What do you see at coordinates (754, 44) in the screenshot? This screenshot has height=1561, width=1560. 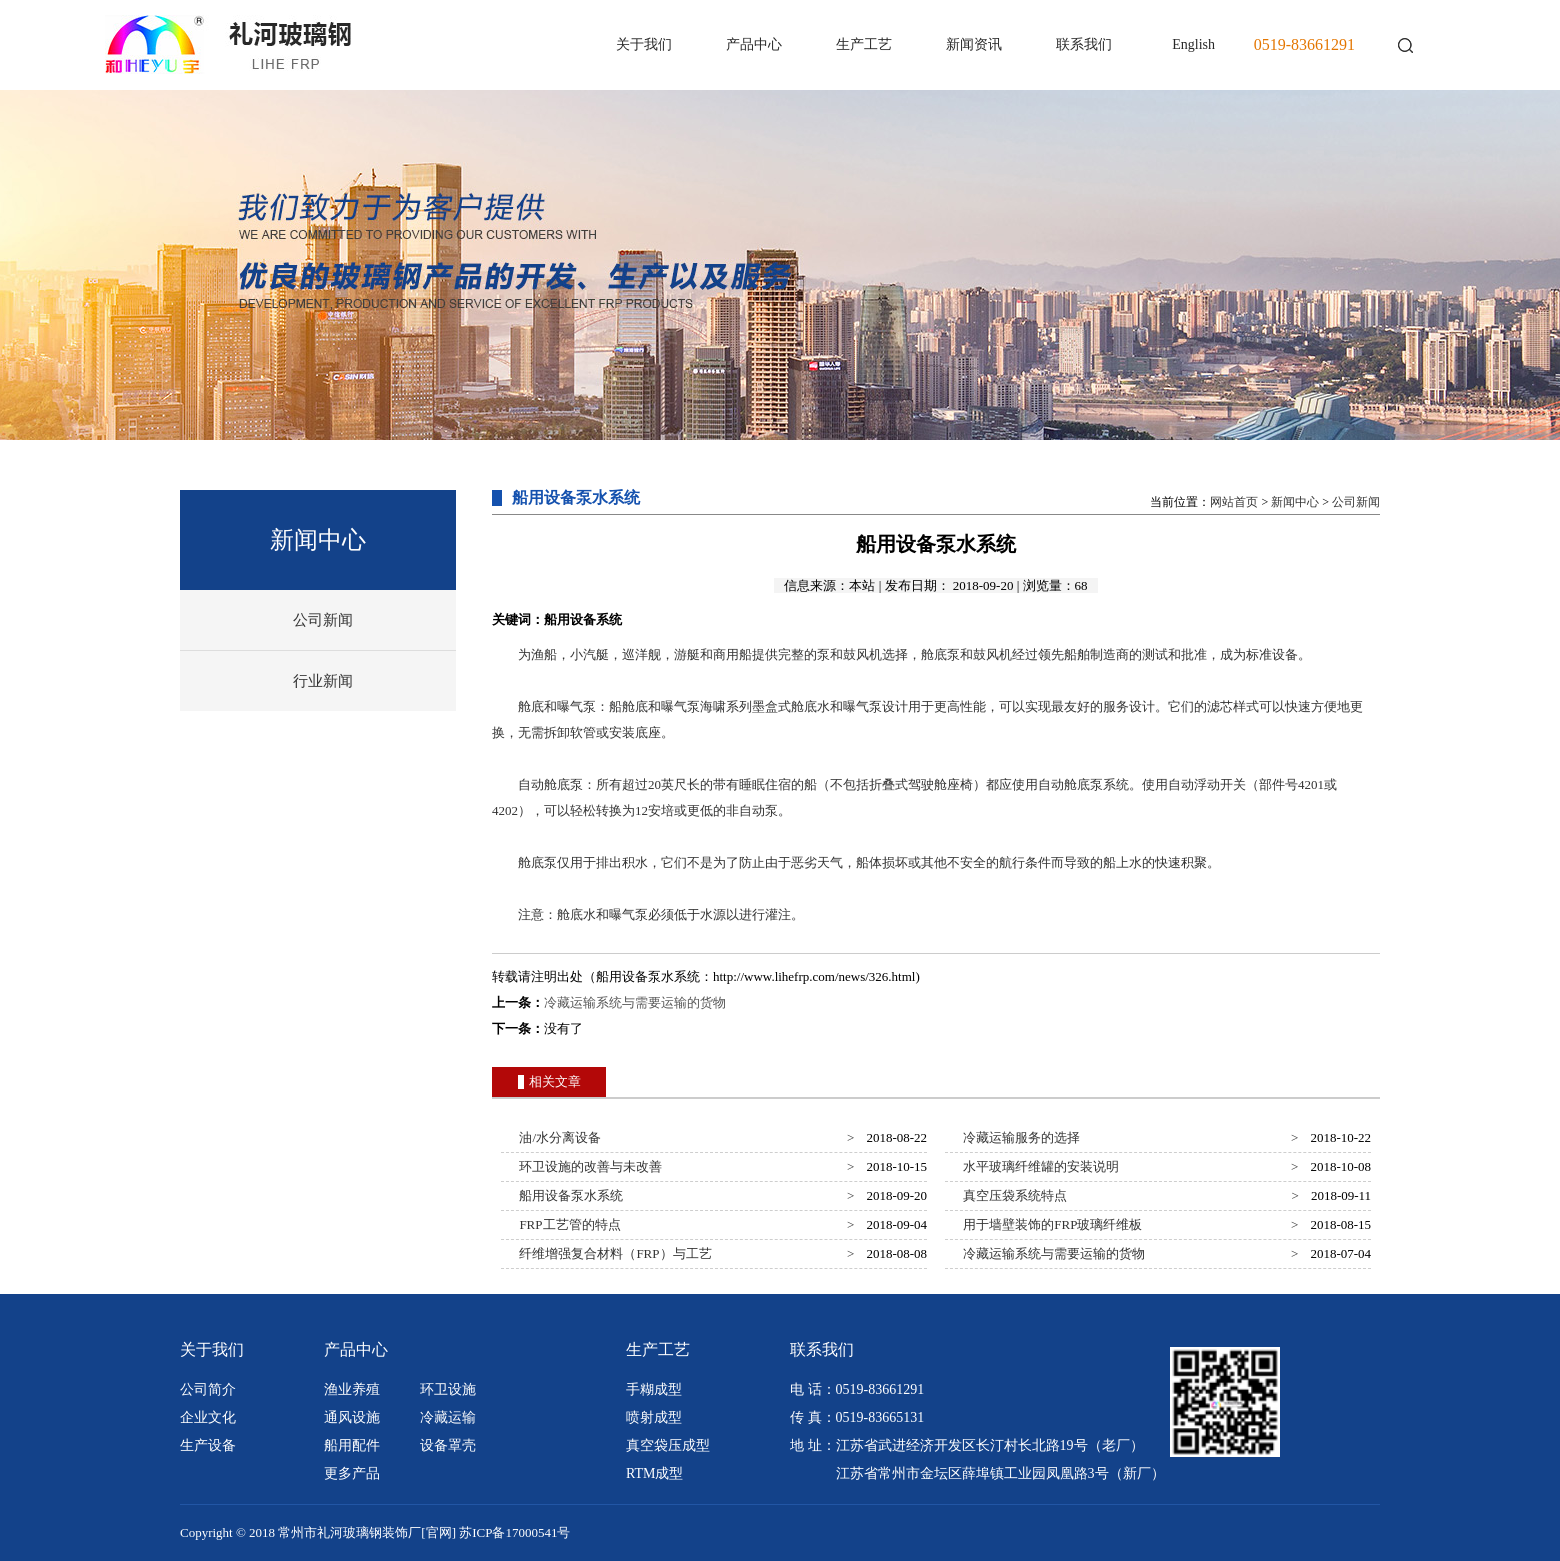 I see `产品中心` at bounding box center [754, 44].